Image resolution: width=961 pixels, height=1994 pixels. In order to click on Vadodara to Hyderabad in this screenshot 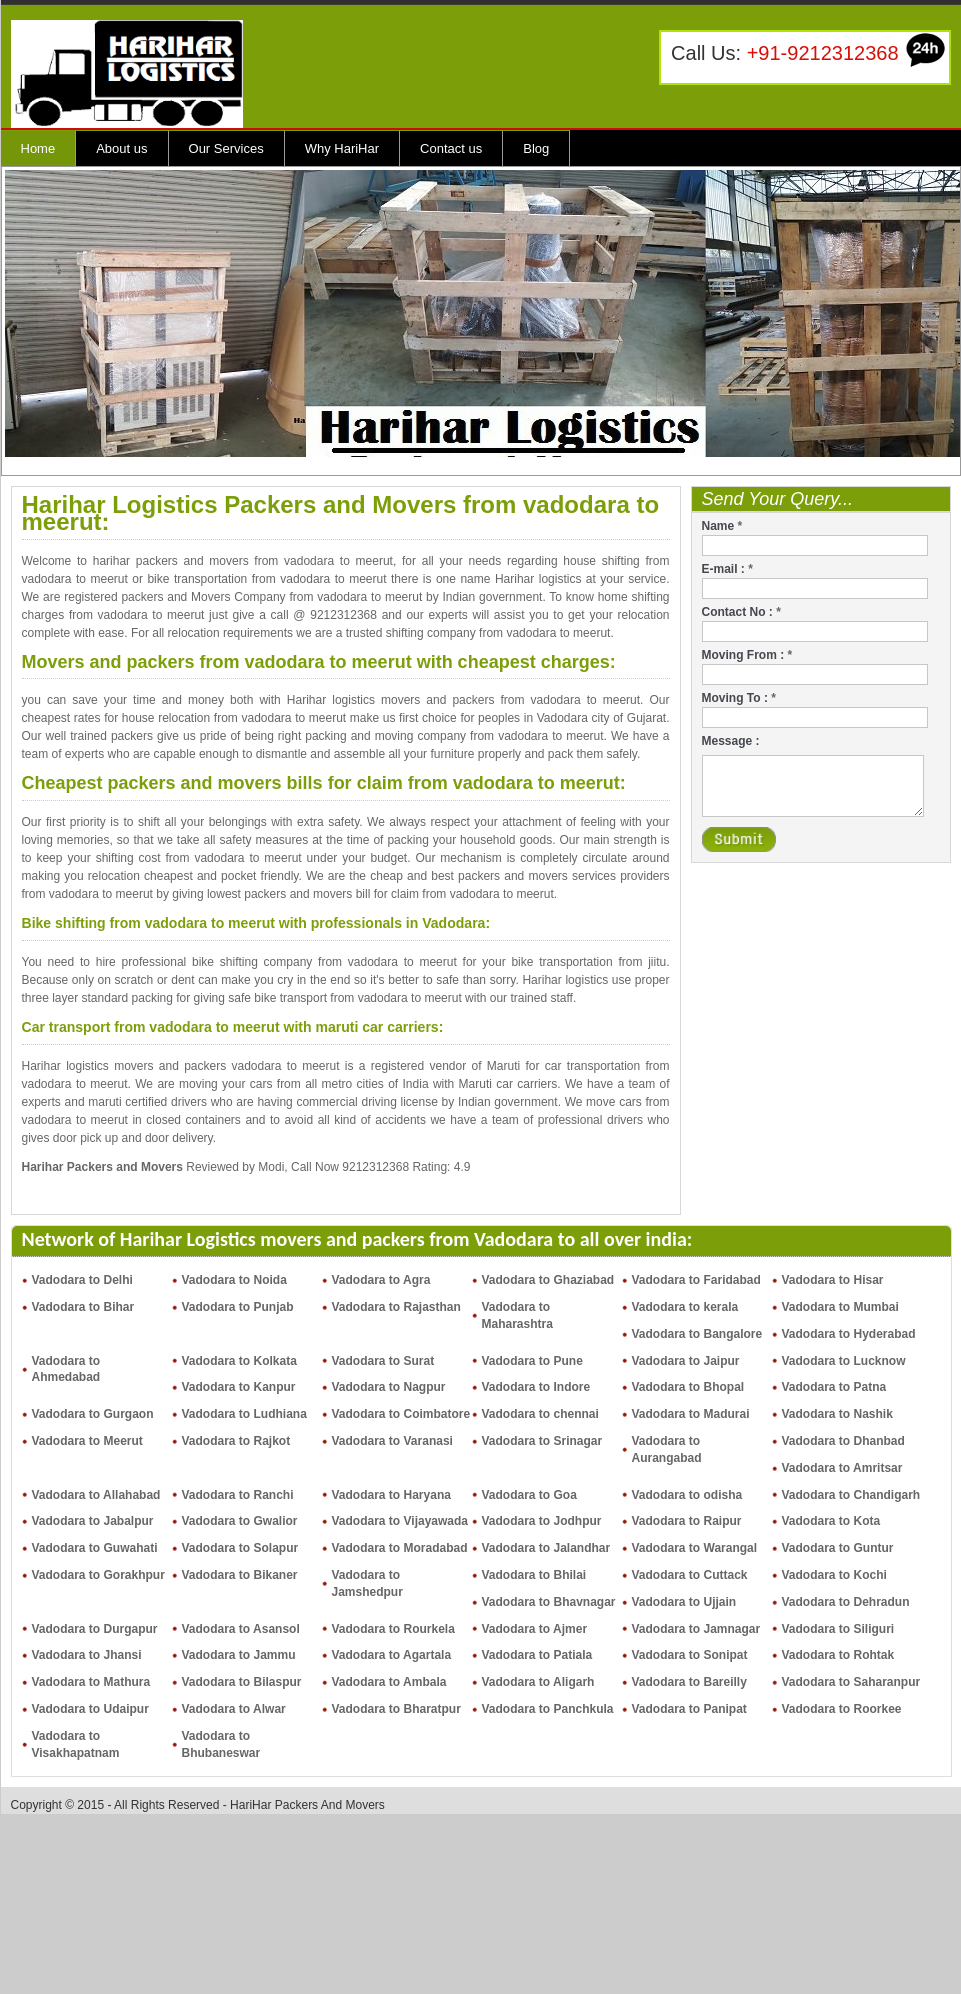, I will do `click(849, 1334)`.